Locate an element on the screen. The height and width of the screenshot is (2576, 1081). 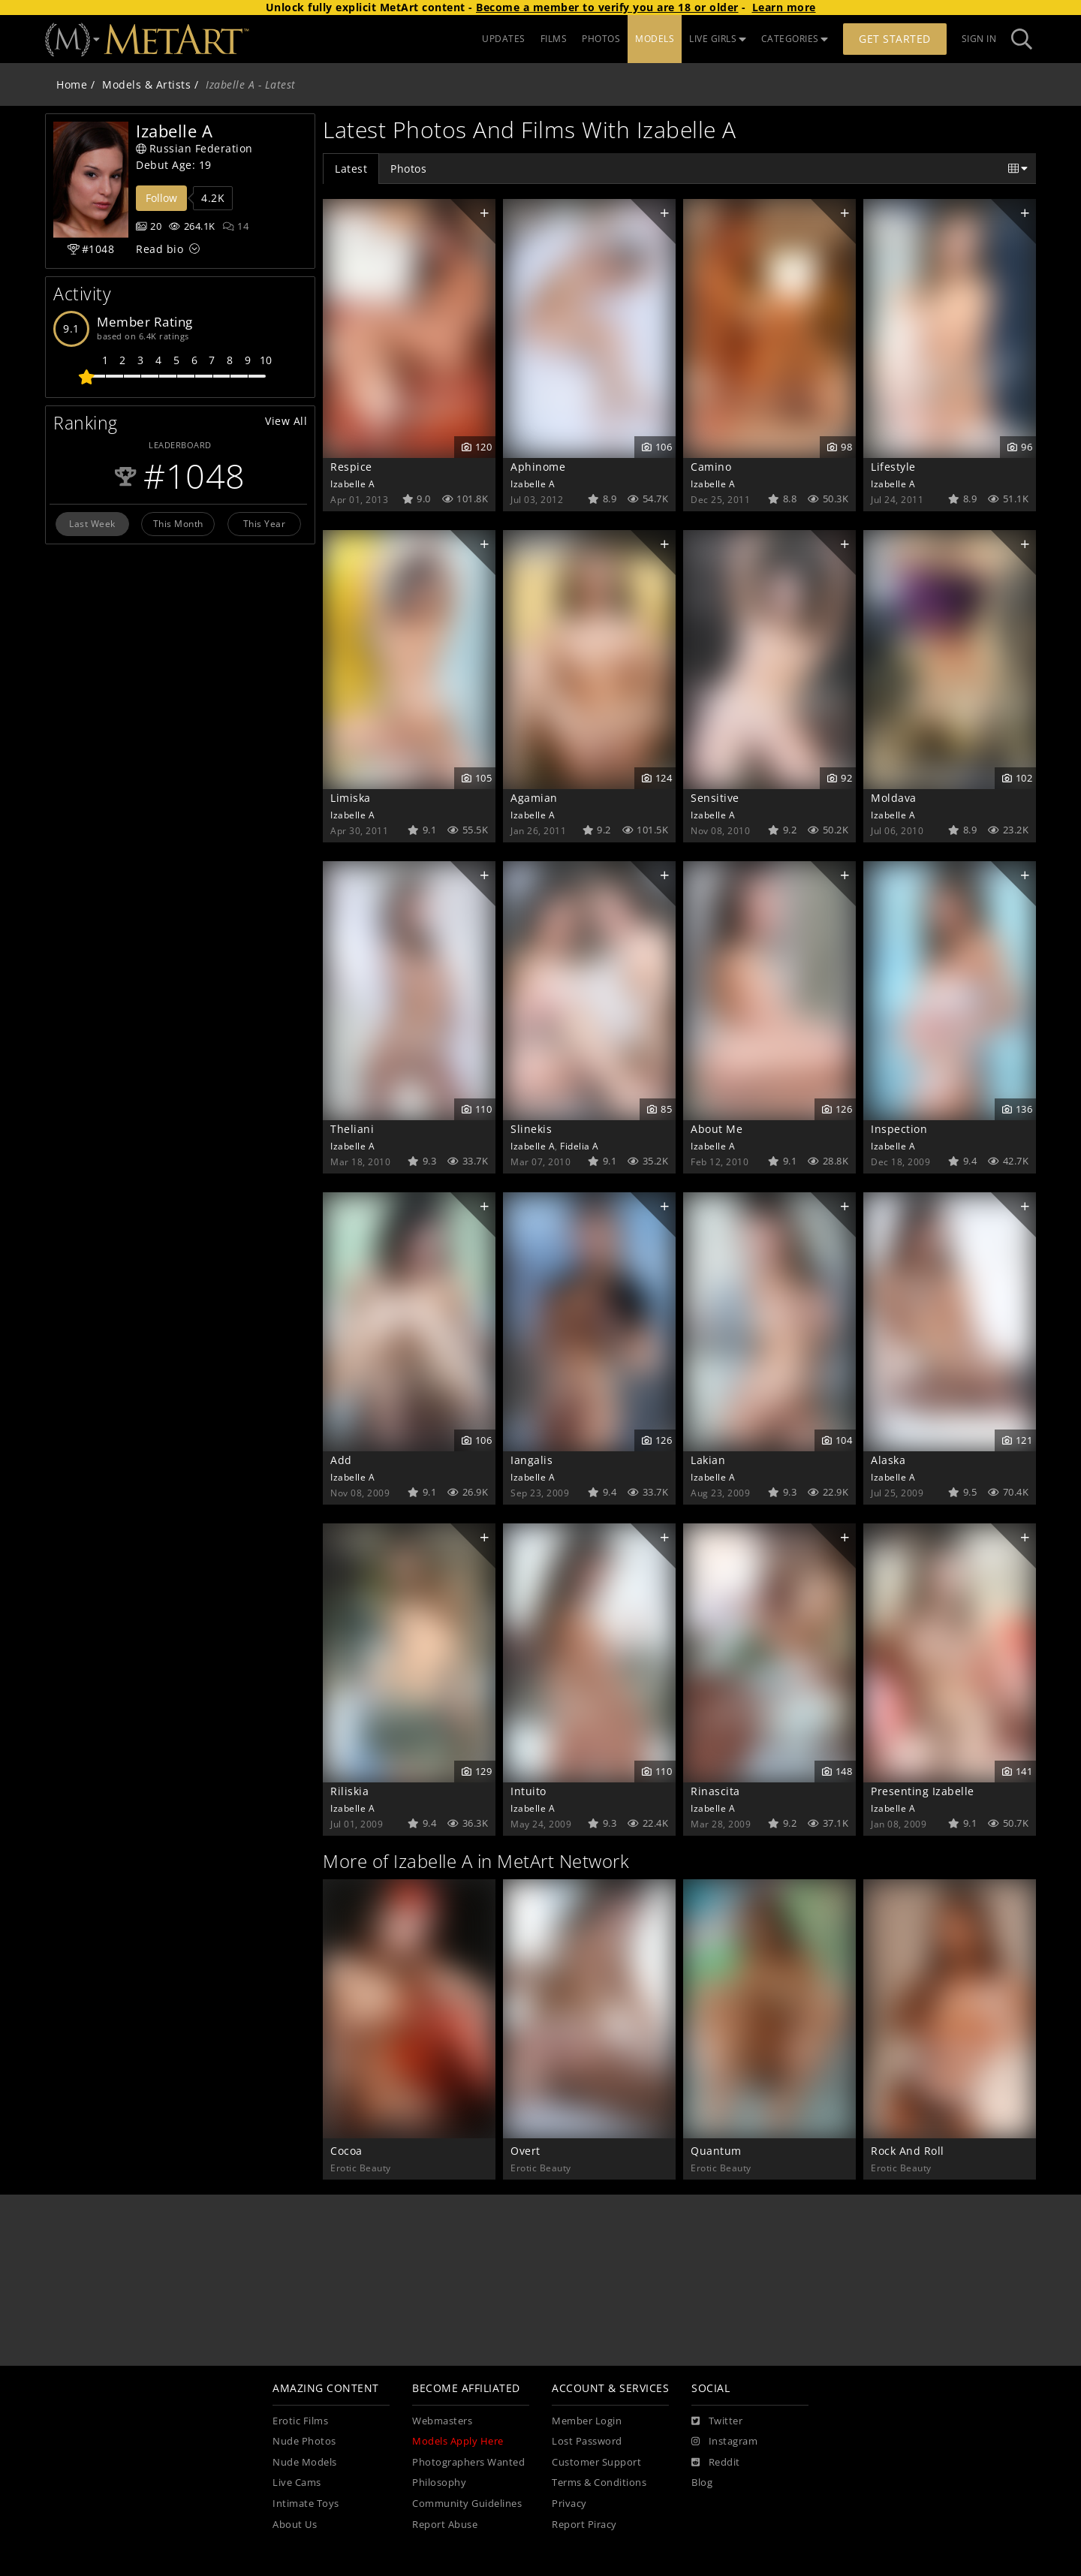
[Instagram] is located at coordinates (724, 2441).